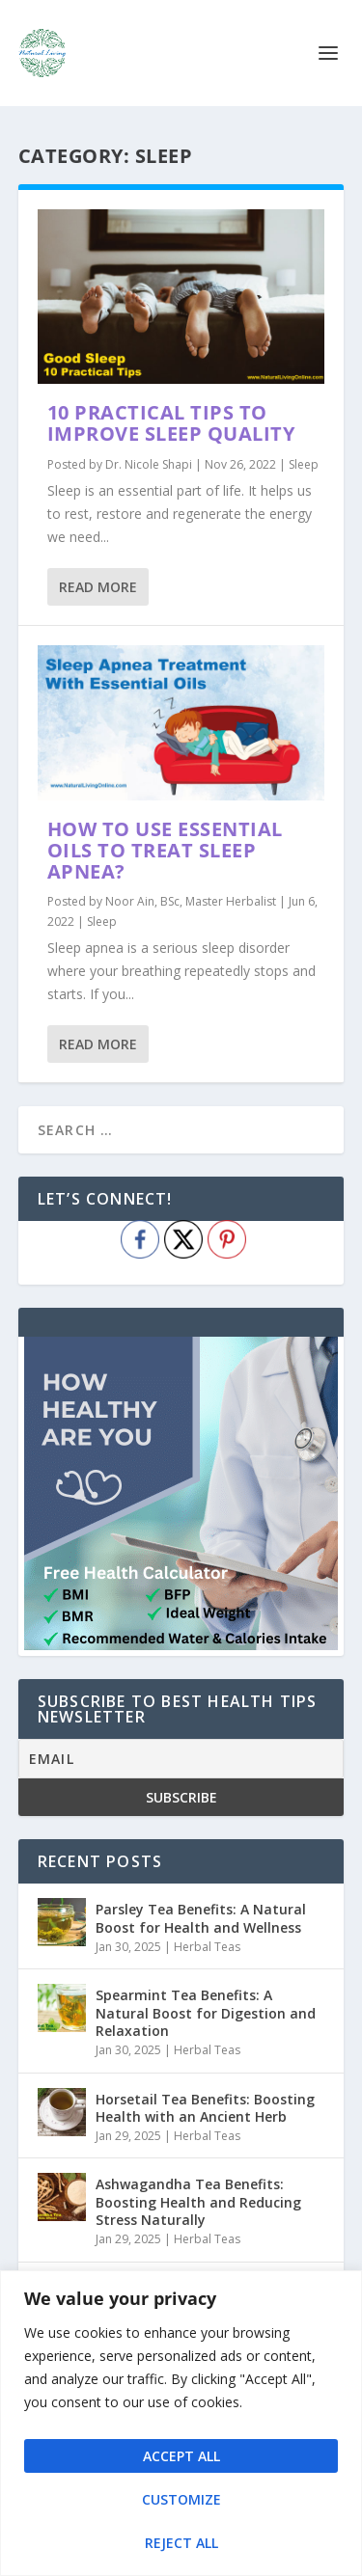 Image resolution: width=362 pixels, height=2576 pixels. Describe the element at coordinates (190, 901) in the screenshot. I see `Noor Ain, BSc, Master Herbalist` at that location.